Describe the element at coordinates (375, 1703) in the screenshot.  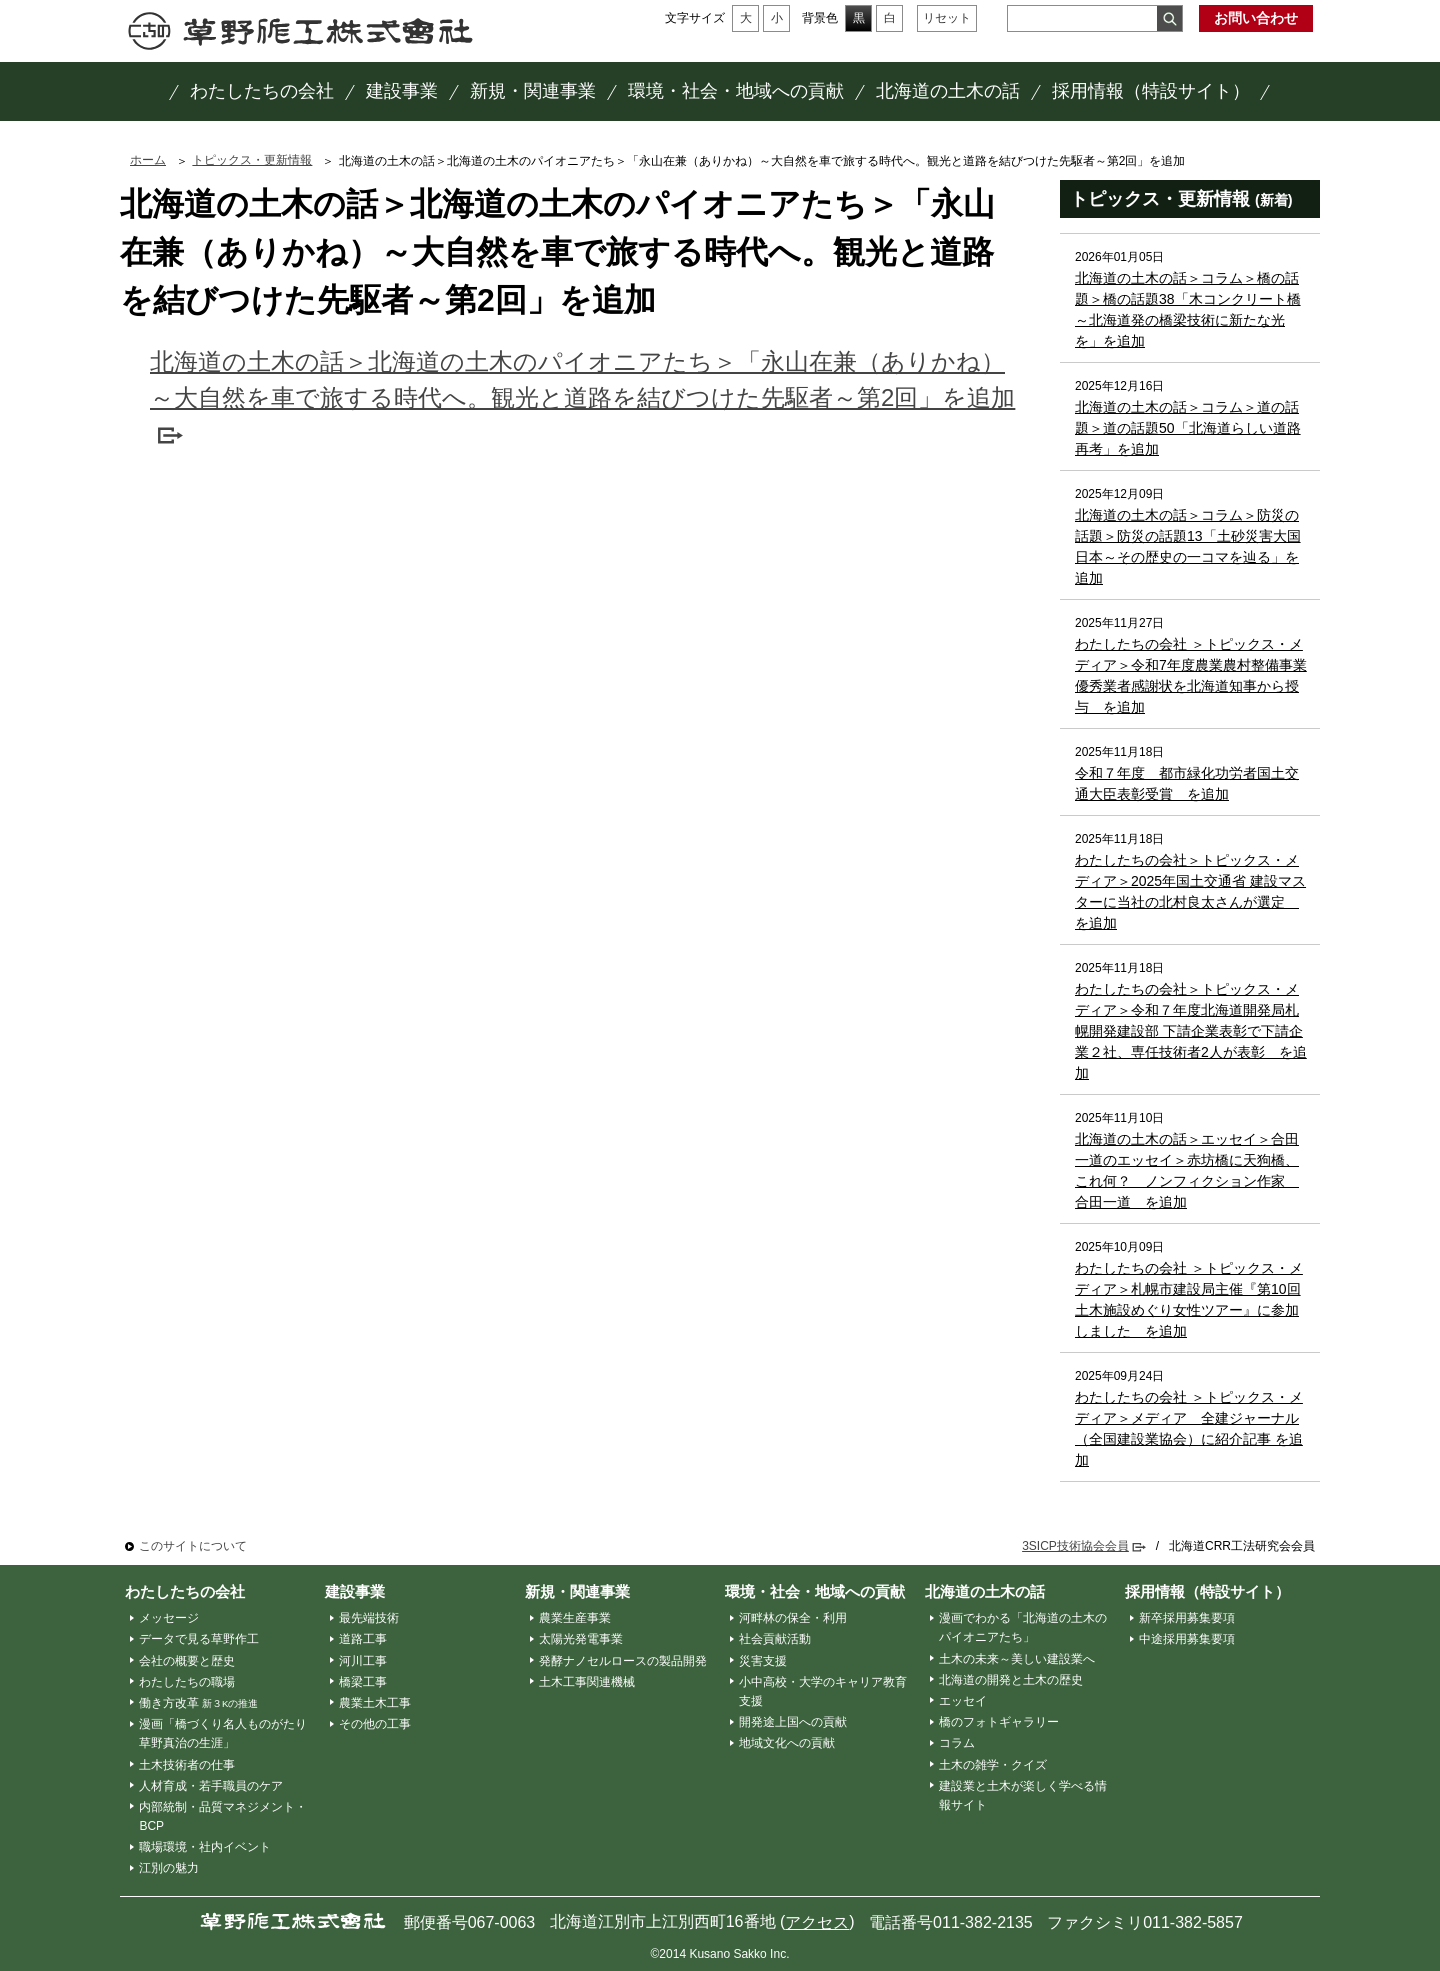
I see `農業土木工事` at that location.